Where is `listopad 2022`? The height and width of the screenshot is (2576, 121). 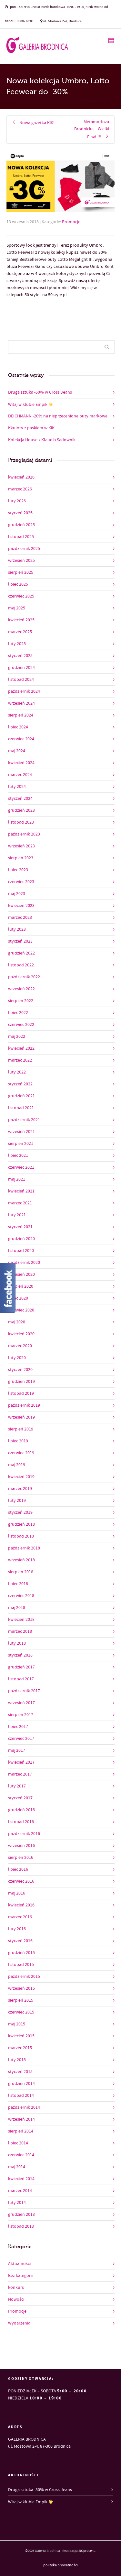 listopad 2022 is located at coordinates (21, 965).